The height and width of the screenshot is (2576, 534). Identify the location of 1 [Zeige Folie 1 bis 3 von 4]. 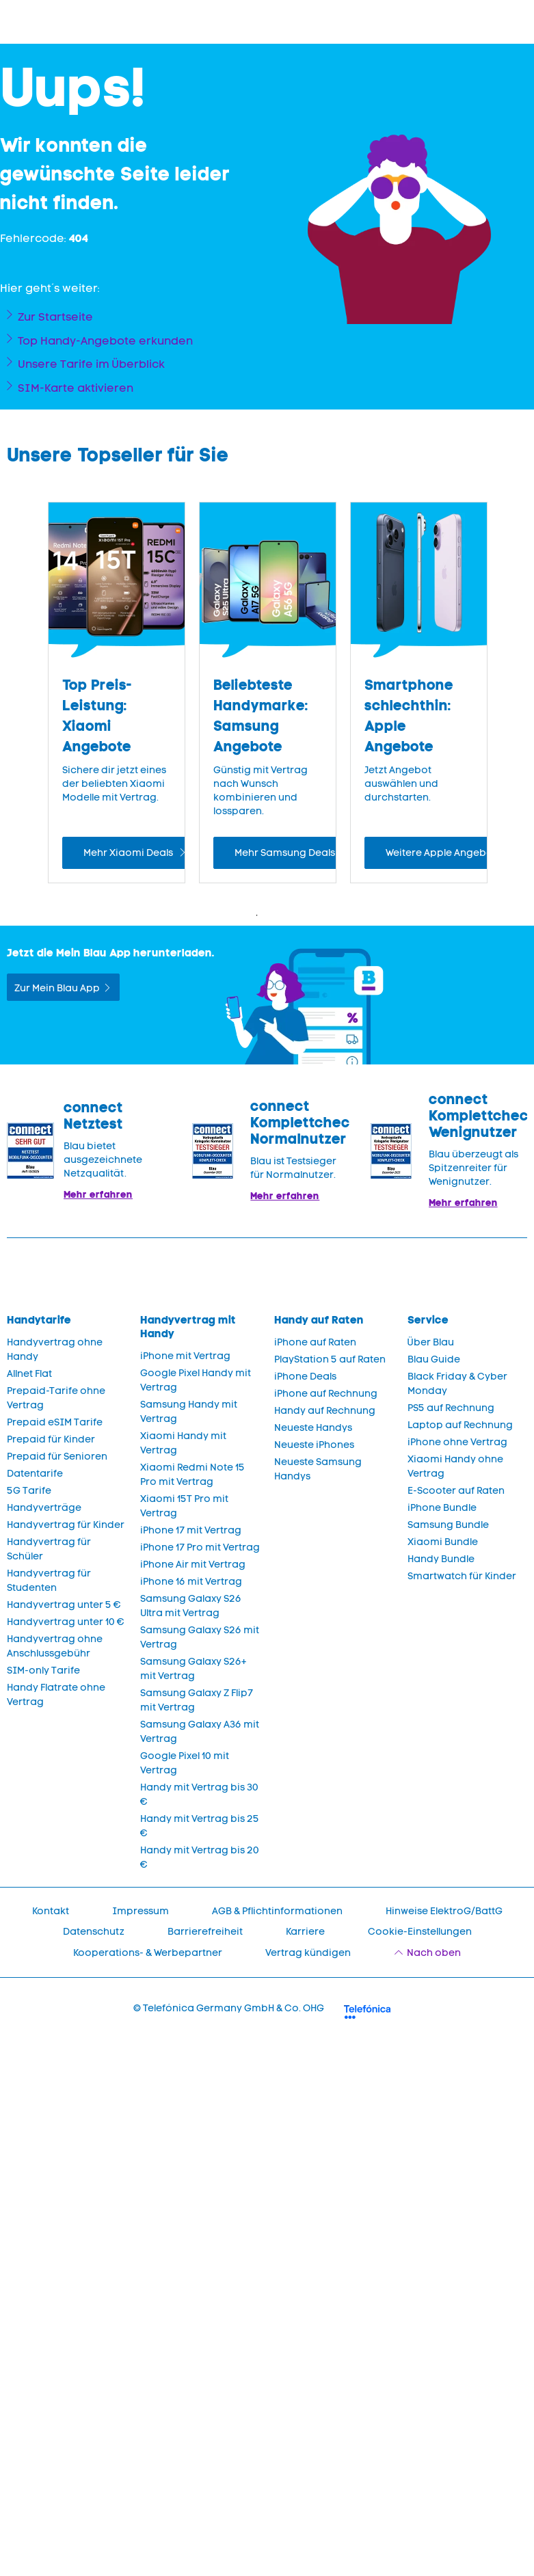
(257, 915).